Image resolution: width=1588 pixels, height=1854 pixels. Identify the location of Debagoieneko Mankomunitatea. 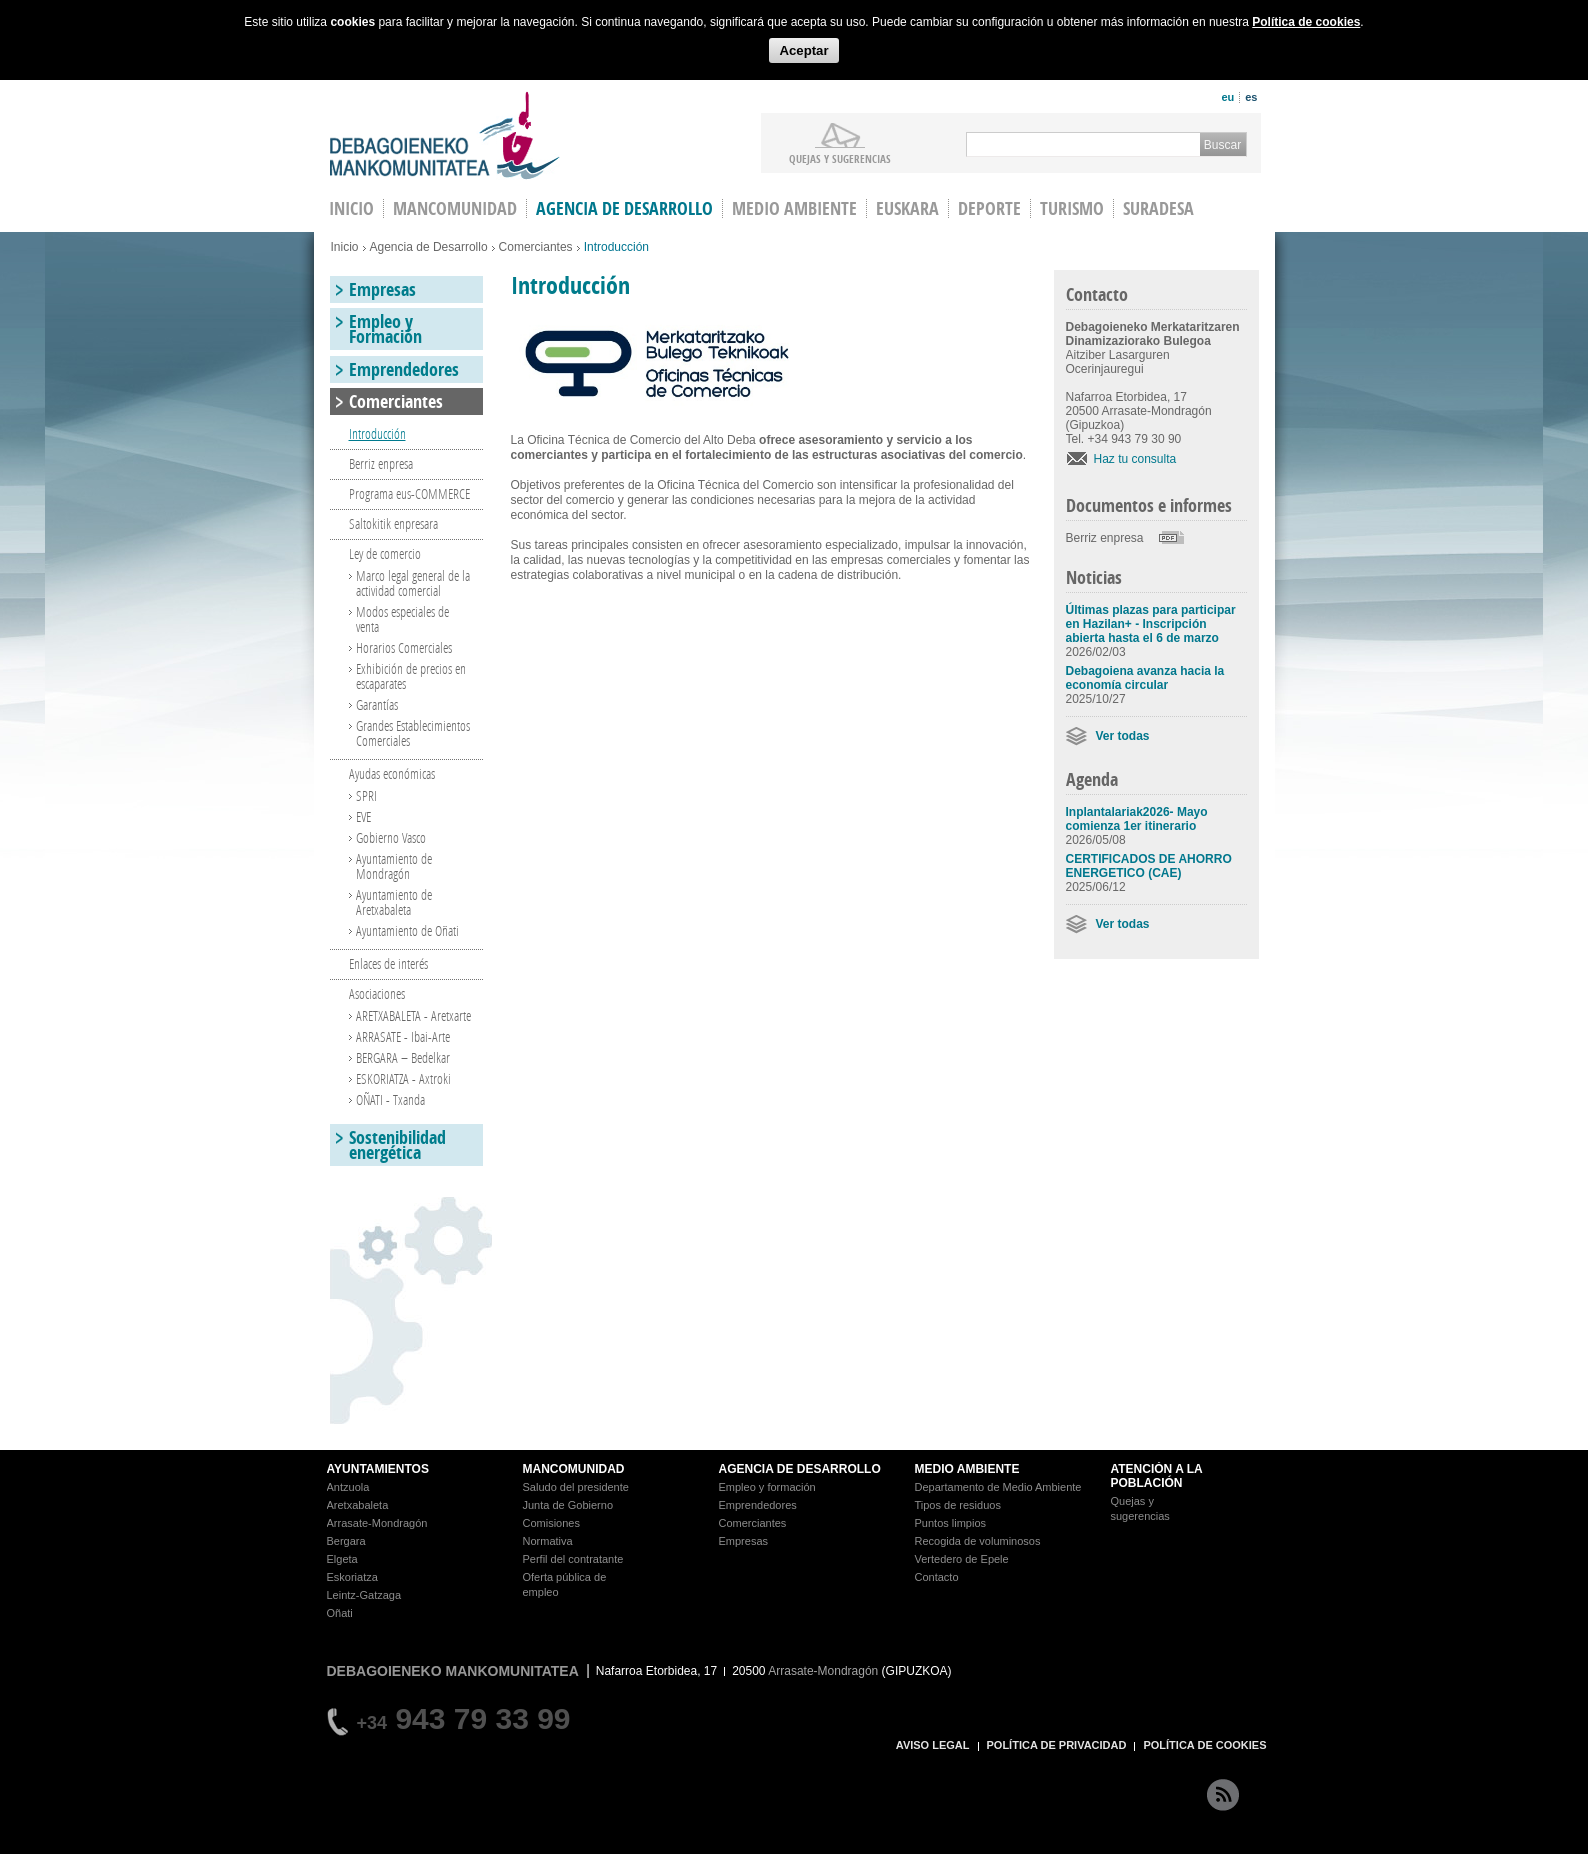
(445, 135).